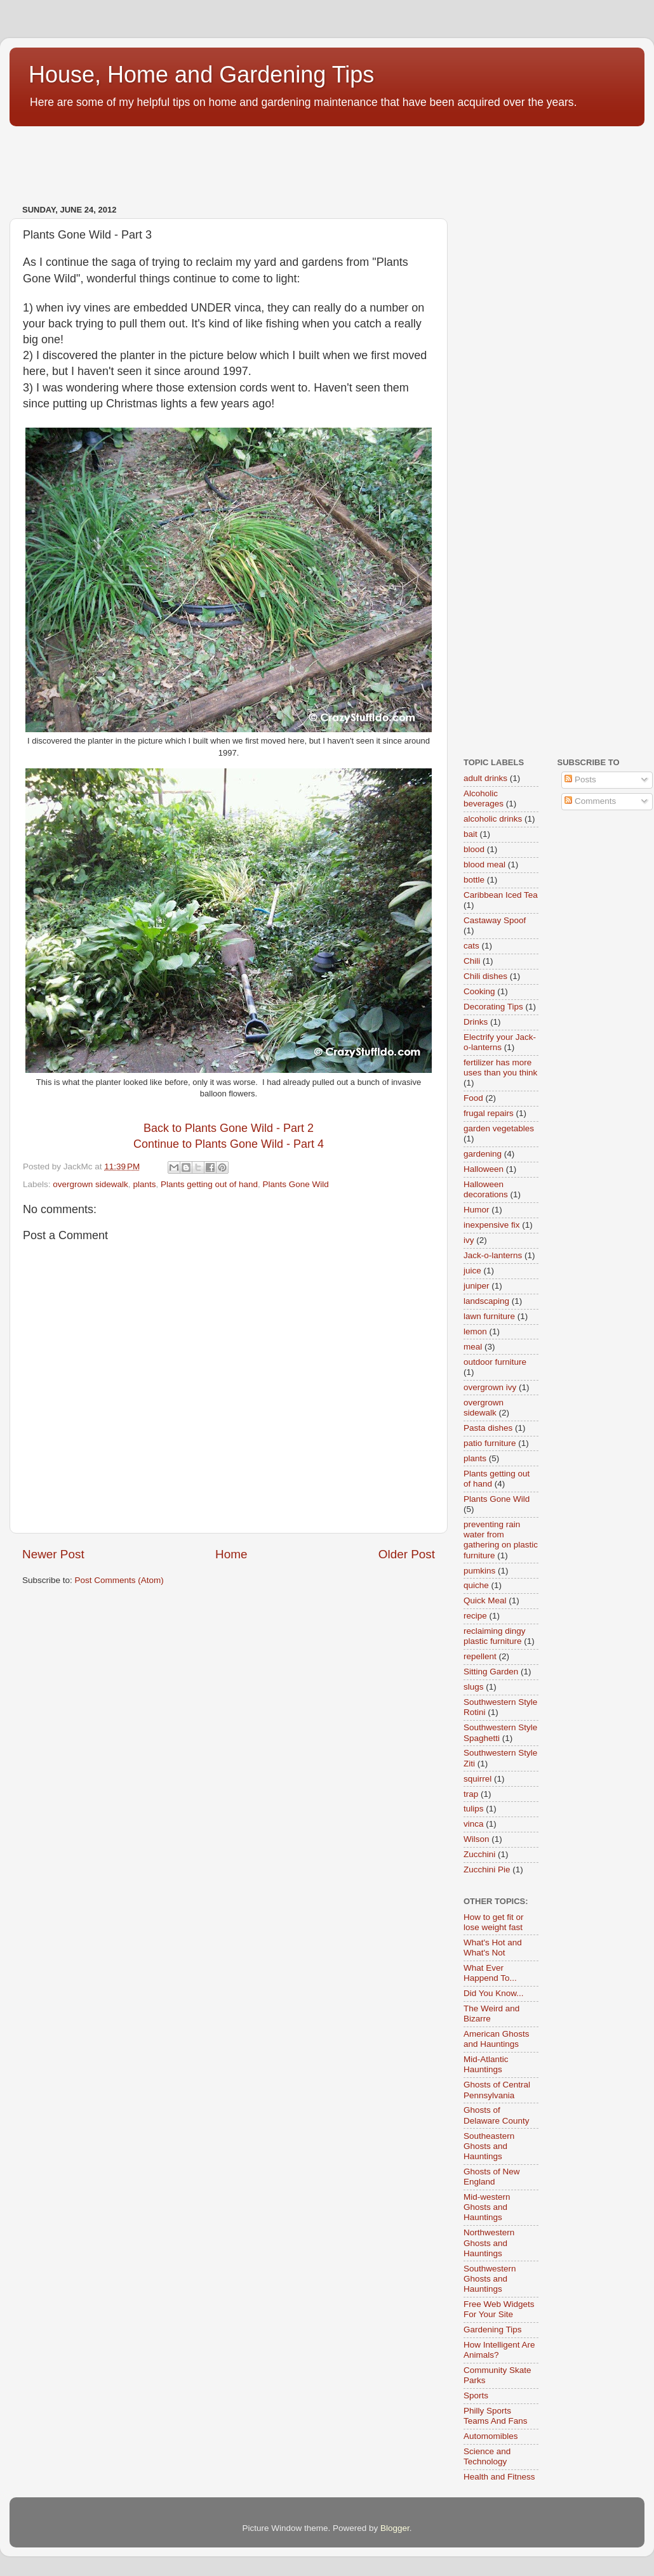 This screenshot has height=2576, width=654. What do you see at coordinates (495, 1636) in the screenshot?
I see `reclaiming dingy plastic furniture` at bounding box center [495, 1636].